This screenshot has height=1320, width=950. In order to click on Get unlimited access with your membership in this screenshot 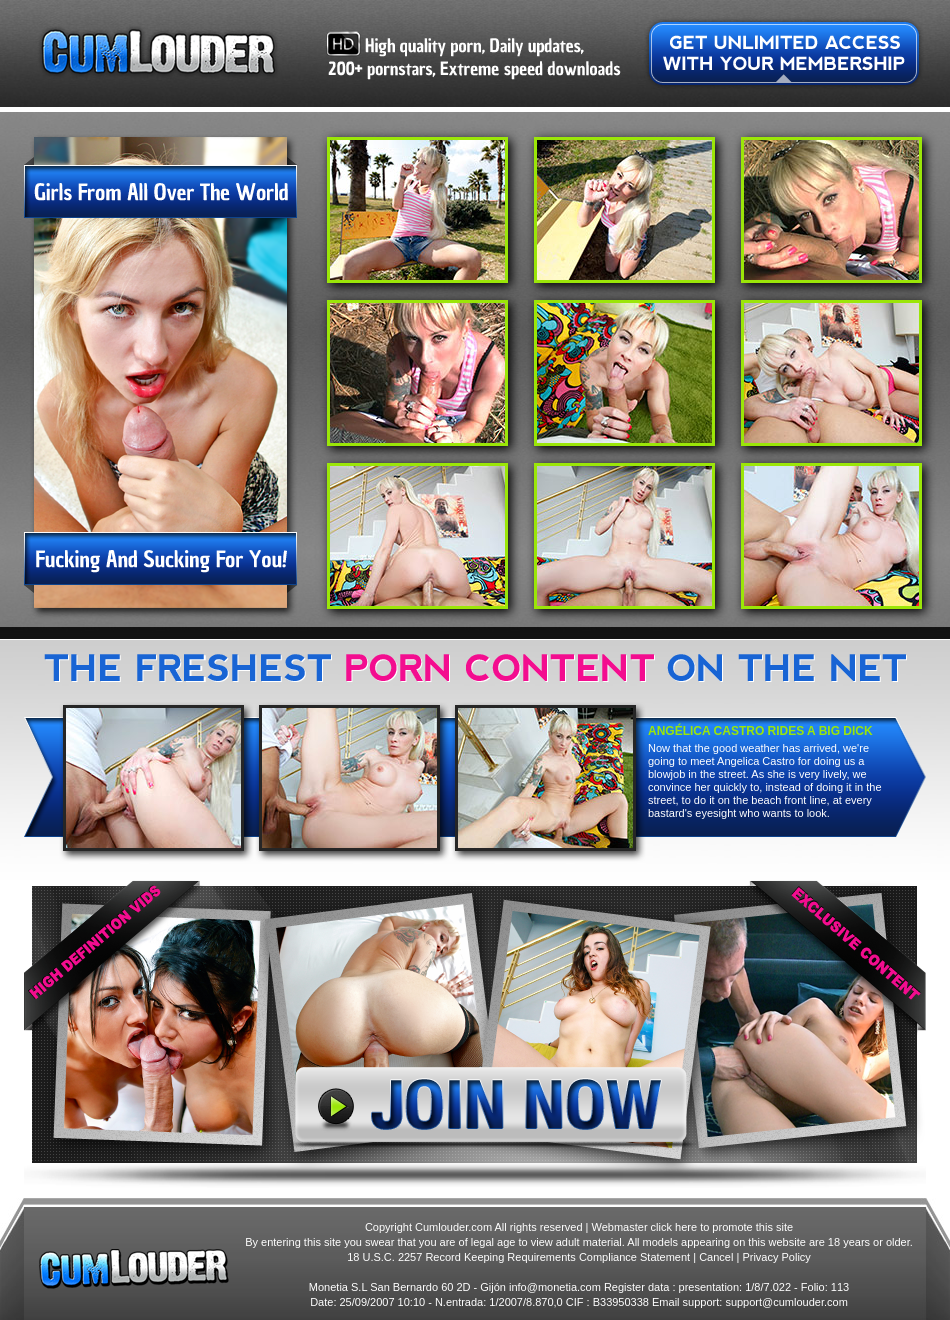, I will do `click(784, 53)`.